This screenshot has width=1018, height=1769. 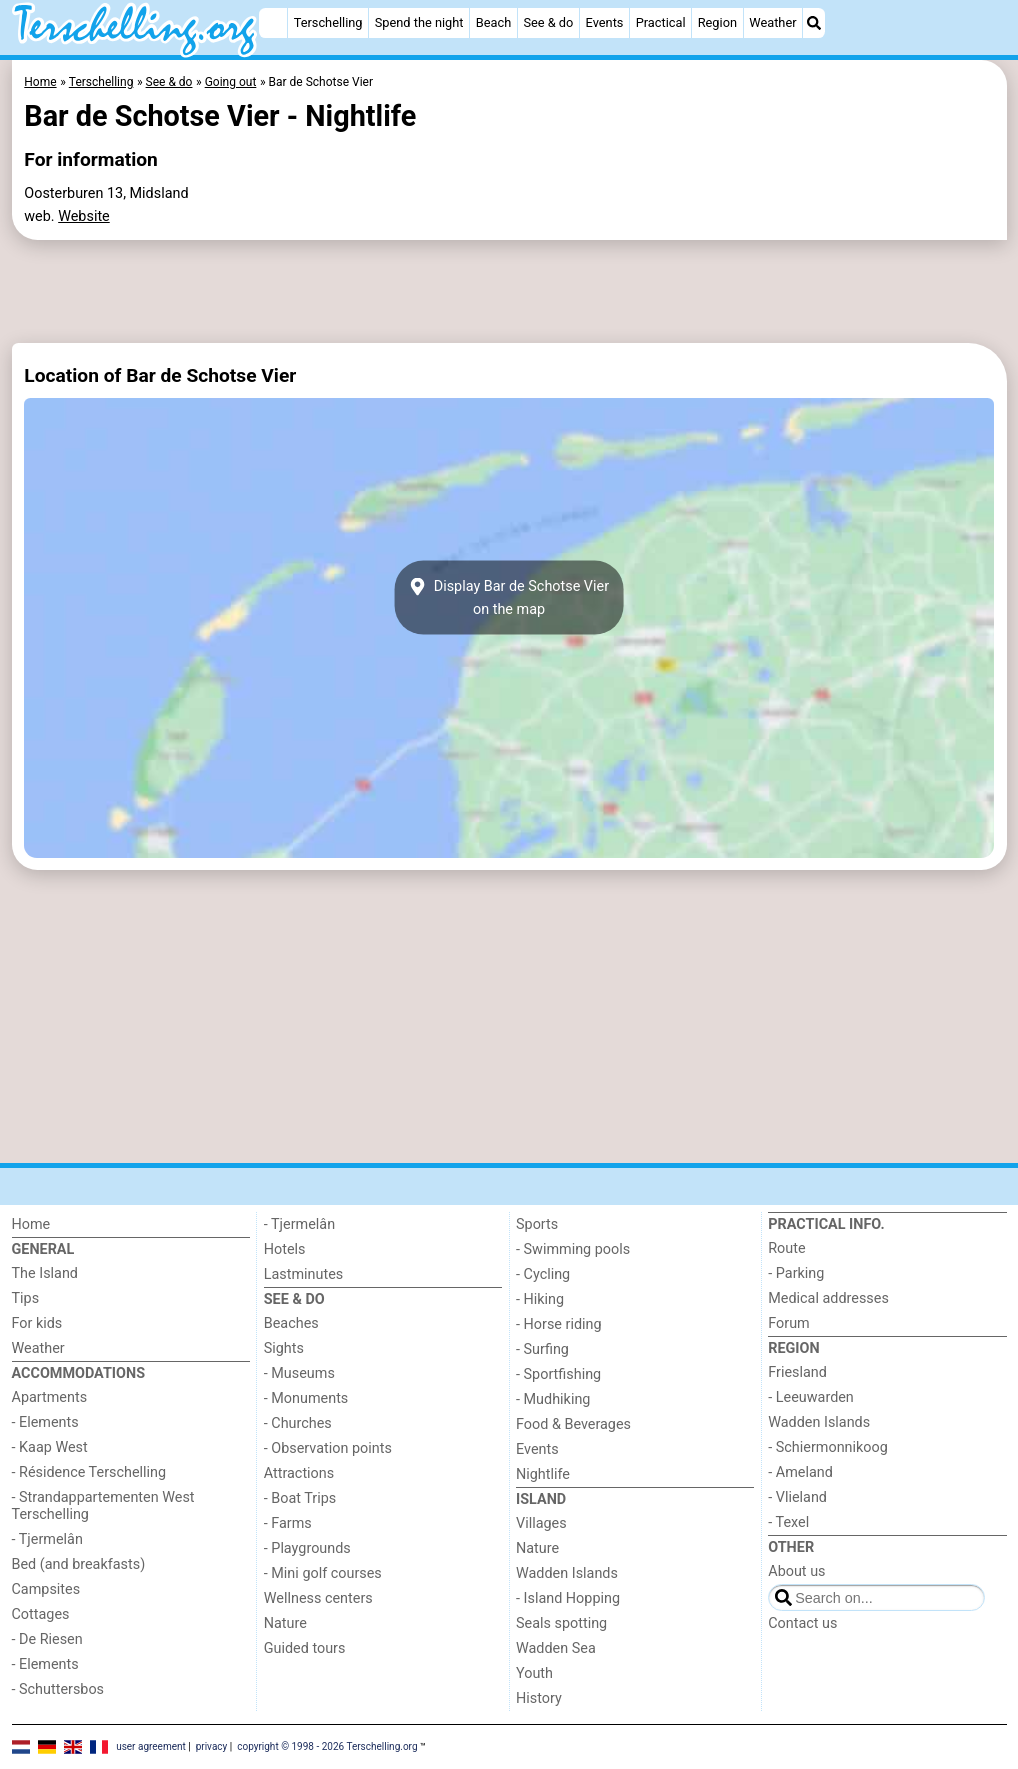 What do you see at coordinates (151, 1746) in the screenshot?
I see `user agreement` at bounding box center [151, 1746].